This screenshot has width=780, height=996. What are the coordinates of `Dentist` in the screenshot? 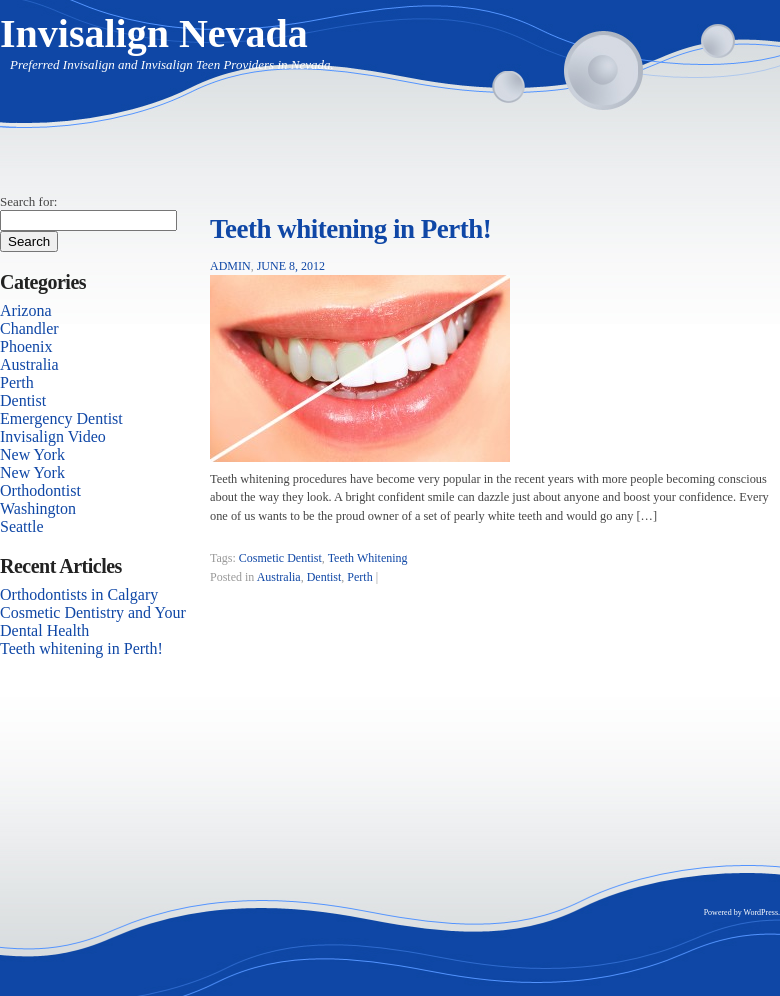 It's located at (324, 577).